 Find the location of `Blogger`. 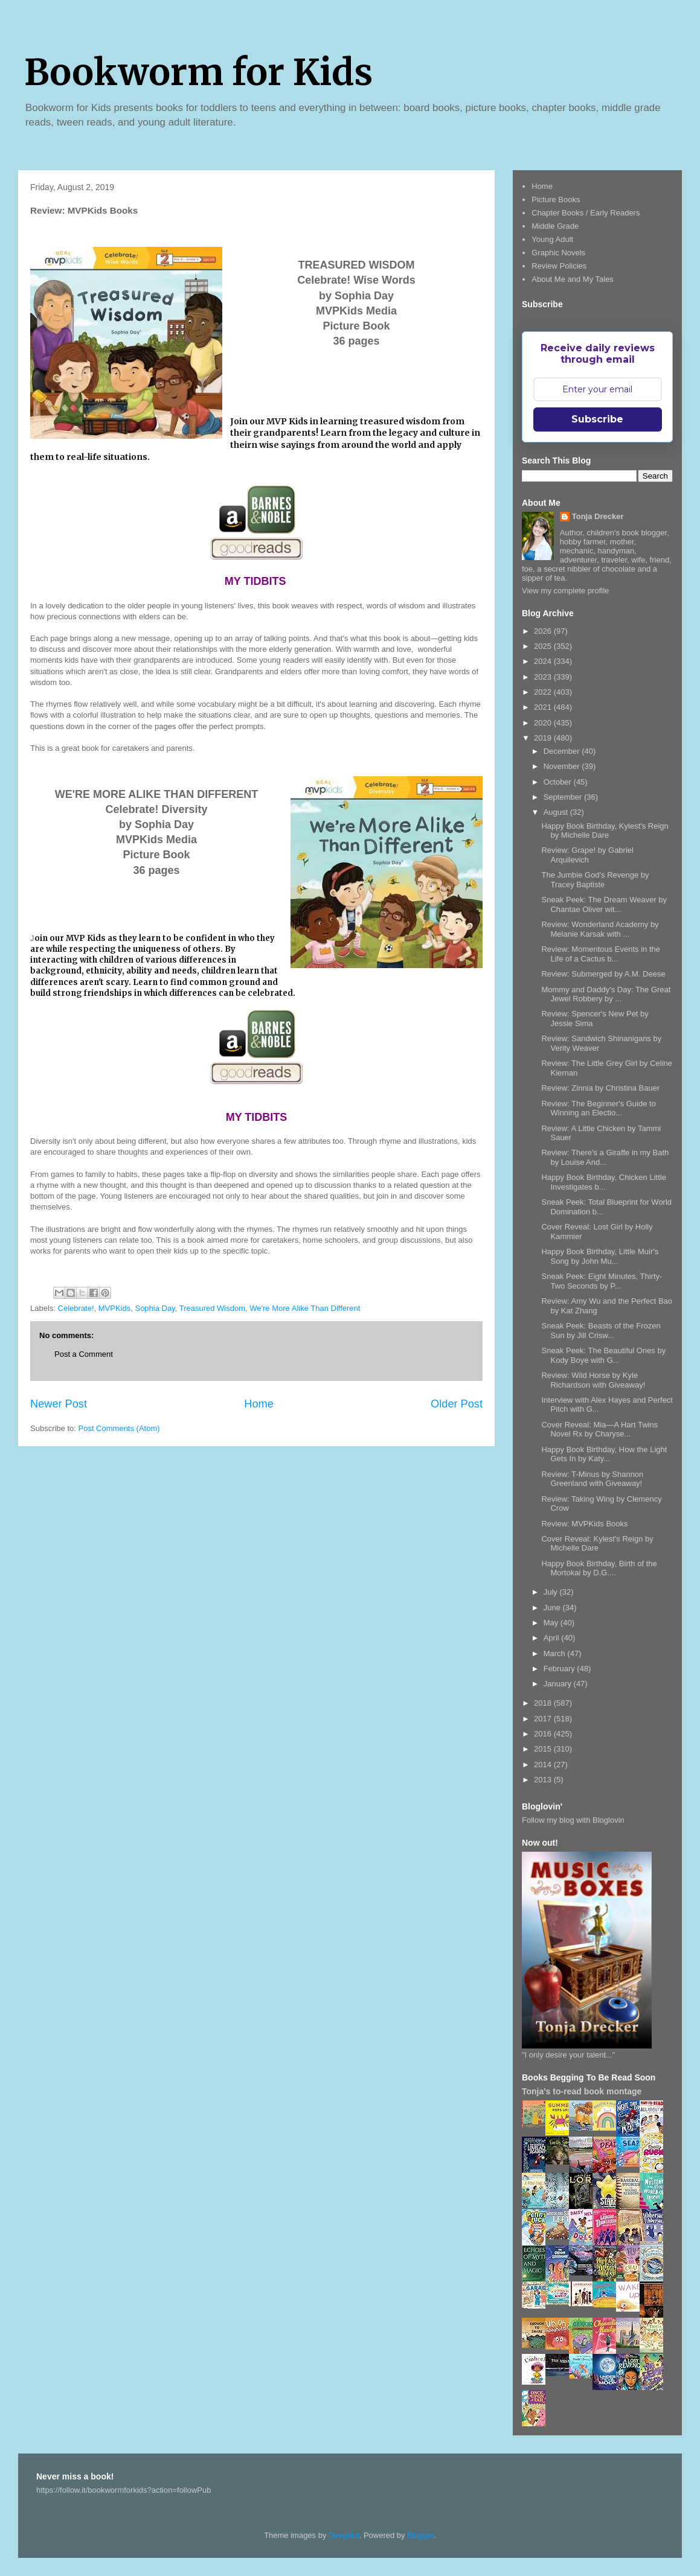

Blogger is located at coordinates (420, 2535).